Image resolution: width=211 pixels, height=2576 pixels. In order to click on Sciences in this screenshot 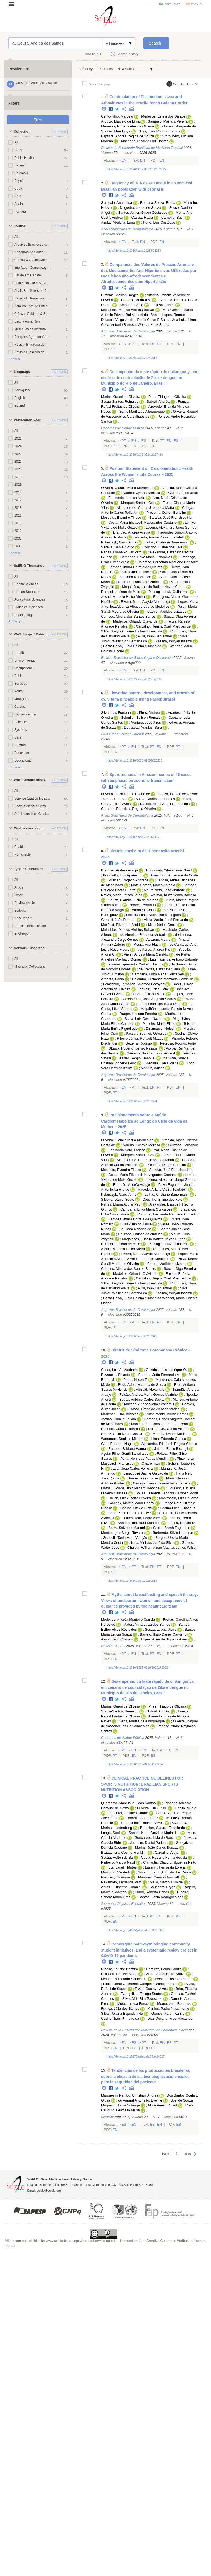, I will do `click(21, 722)`.